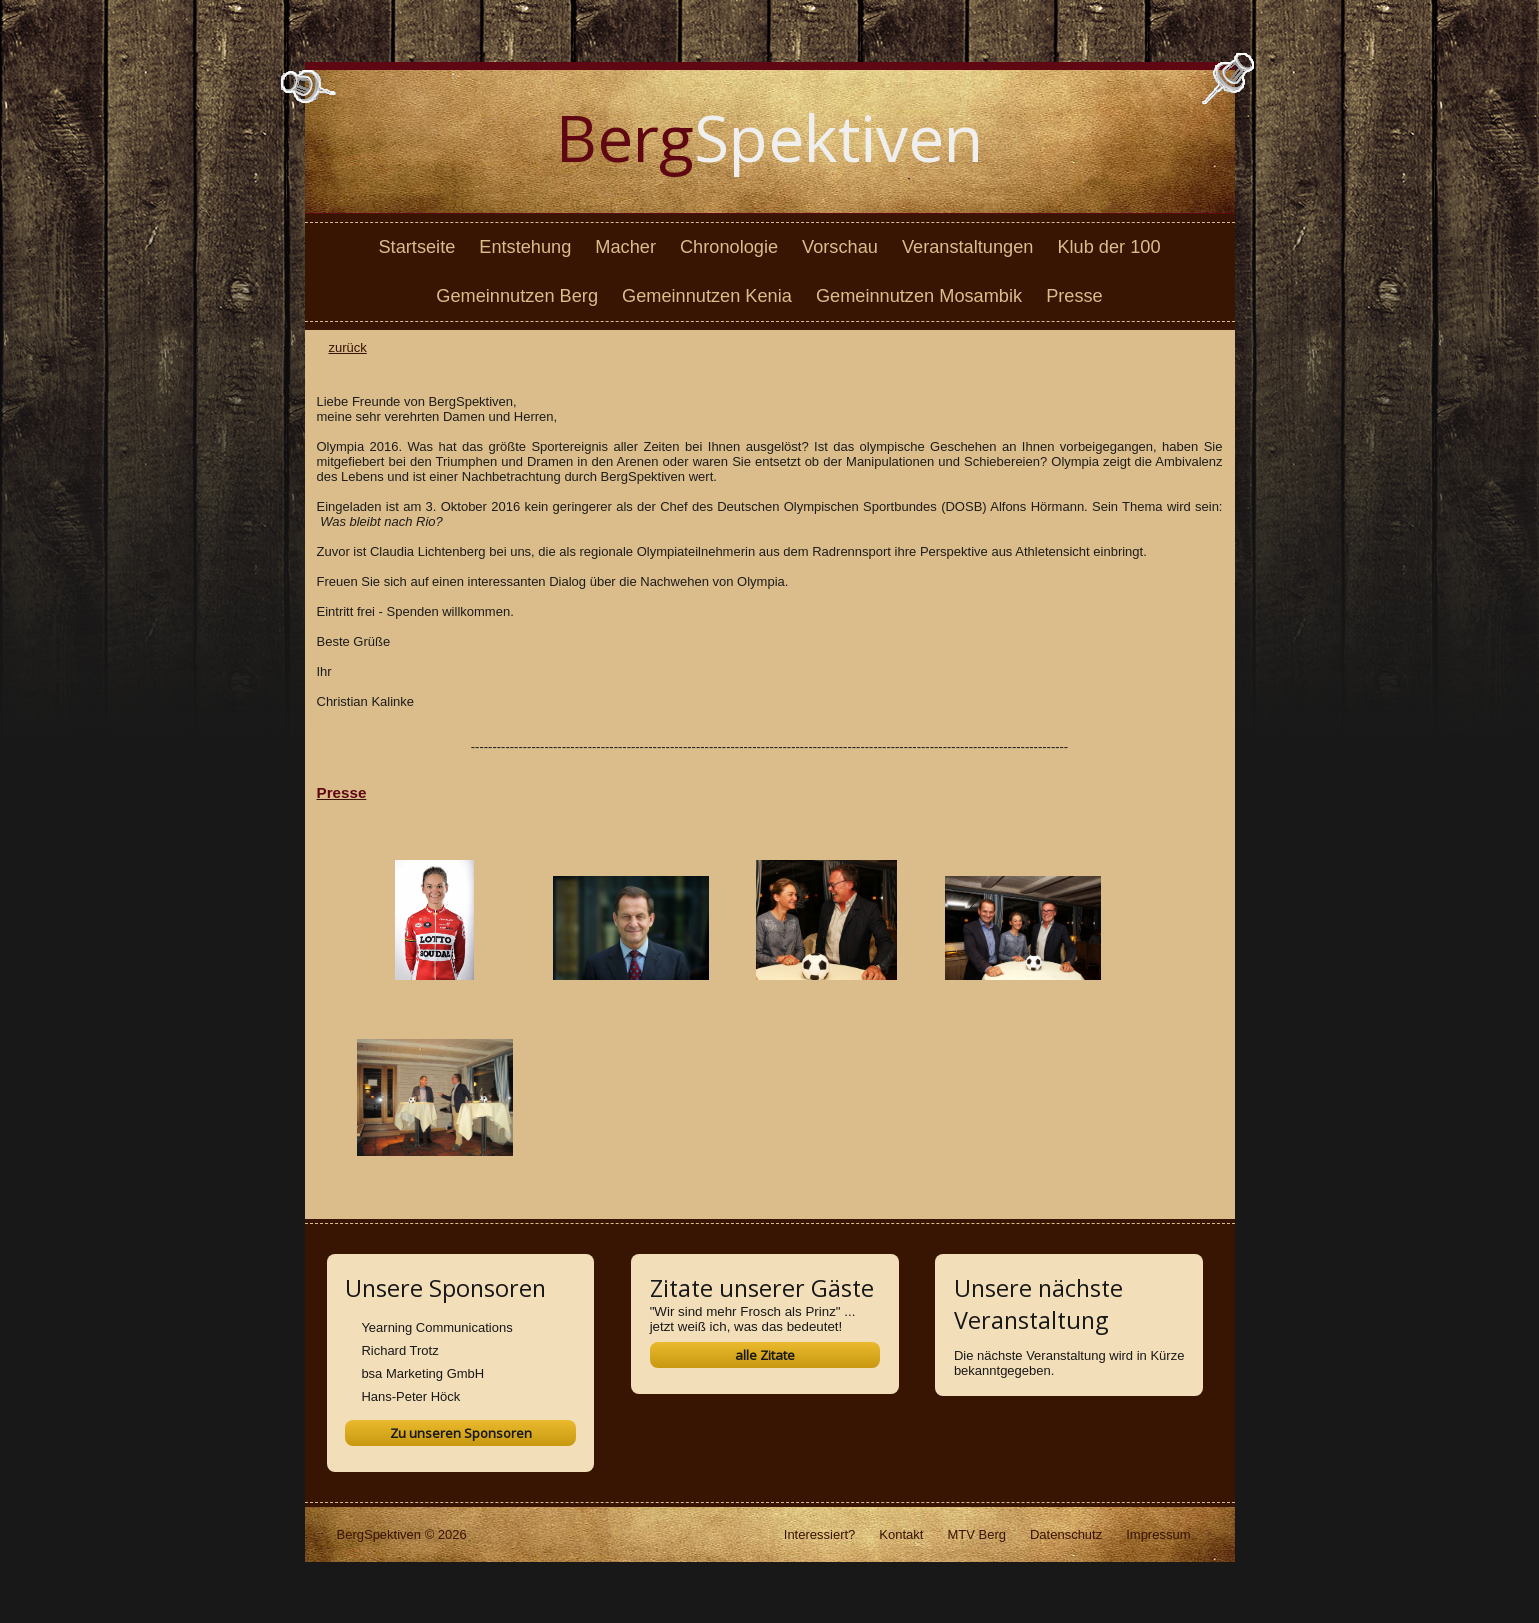  Describe the element at coordinates (416, 247) in the screenshot. I see `Startseite` at that location.